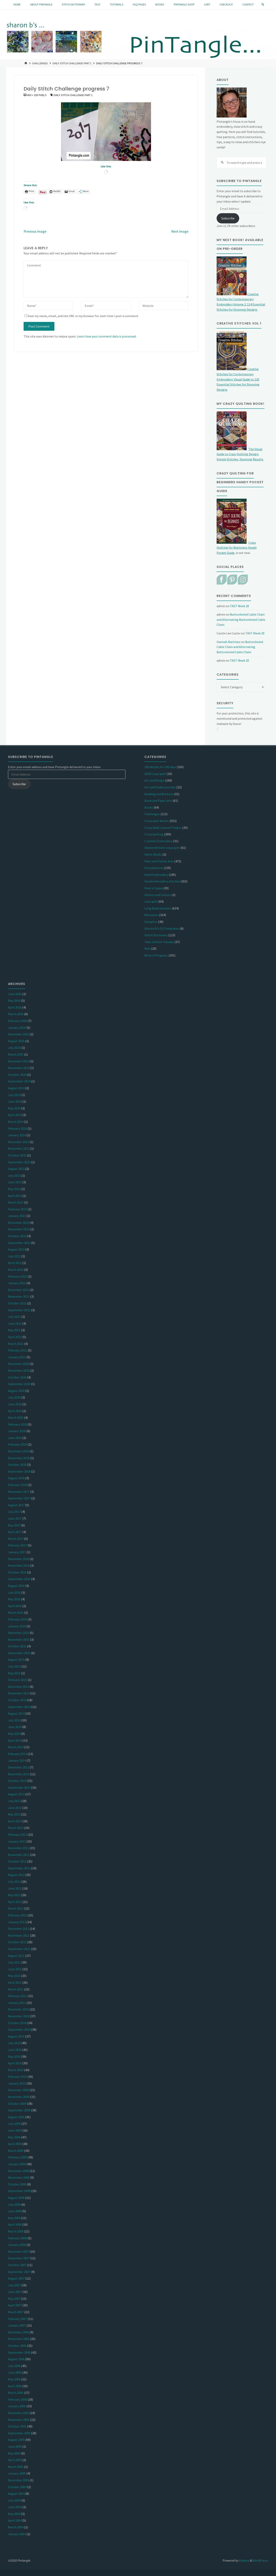 Image resolution: width=276 pixels, height=2576 pixels. What do you see at coordinates (15, 1532) in the screenshot?
I see `April 2017` at bounding box center [15, 1532].